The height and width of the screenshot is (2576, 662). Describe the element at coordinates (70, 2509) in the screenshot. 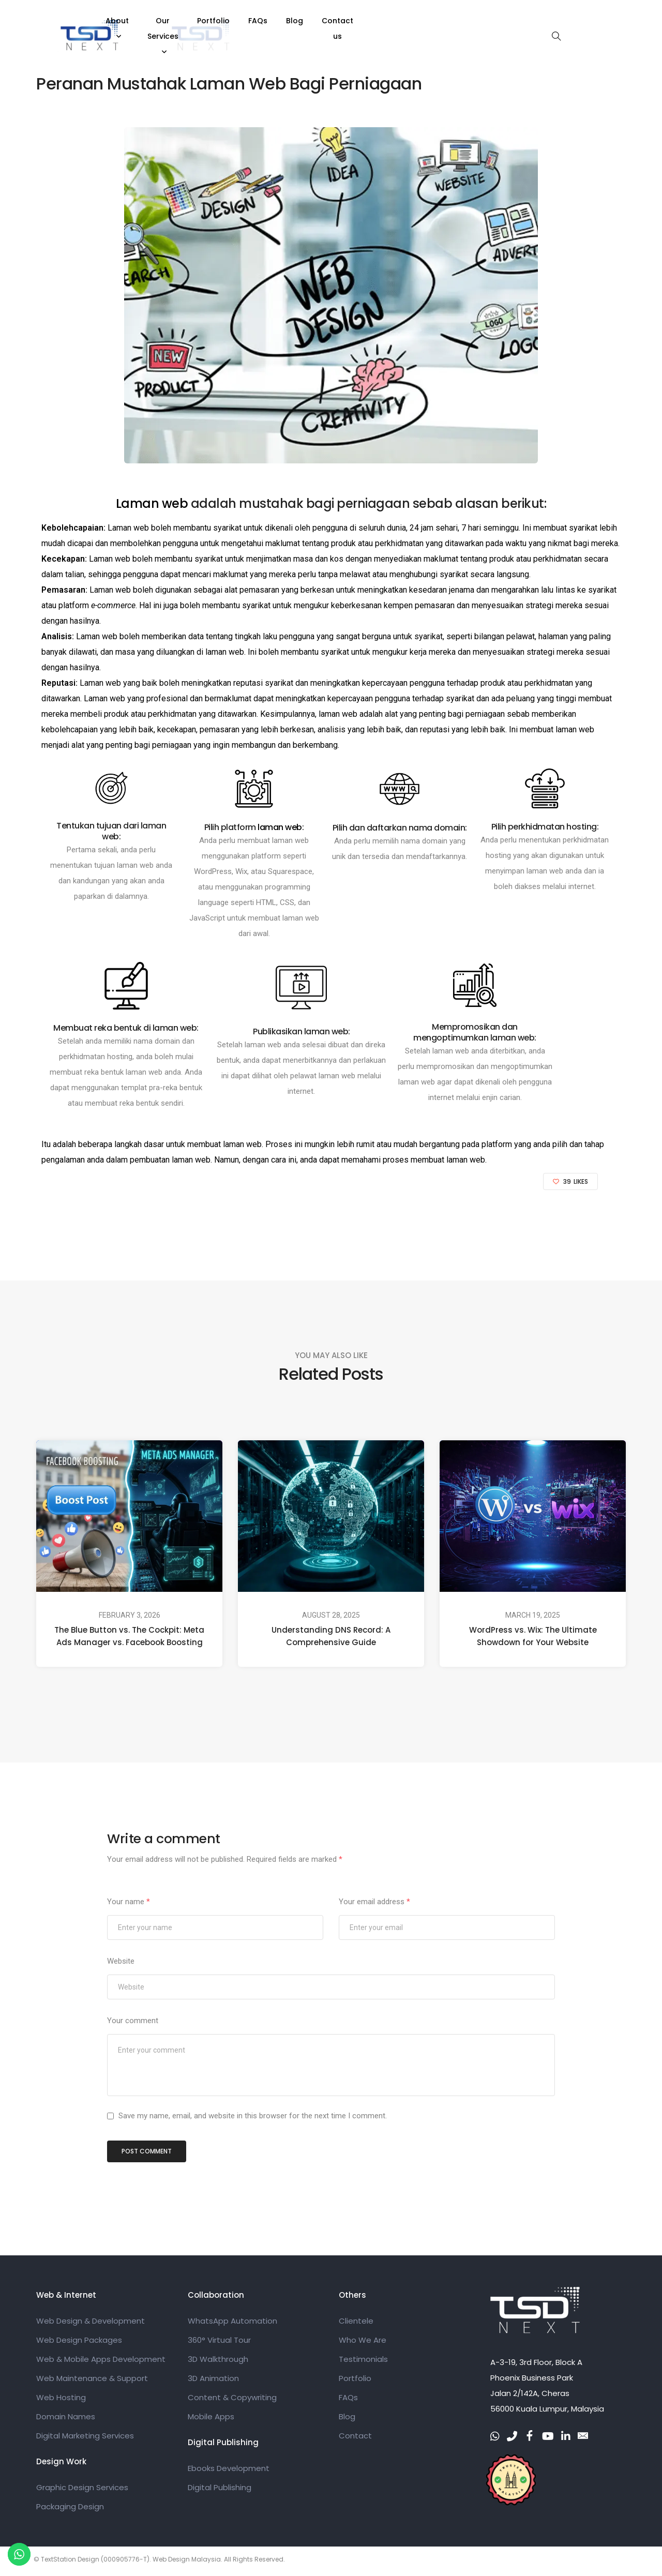

I see `Packaging Design` at that location.